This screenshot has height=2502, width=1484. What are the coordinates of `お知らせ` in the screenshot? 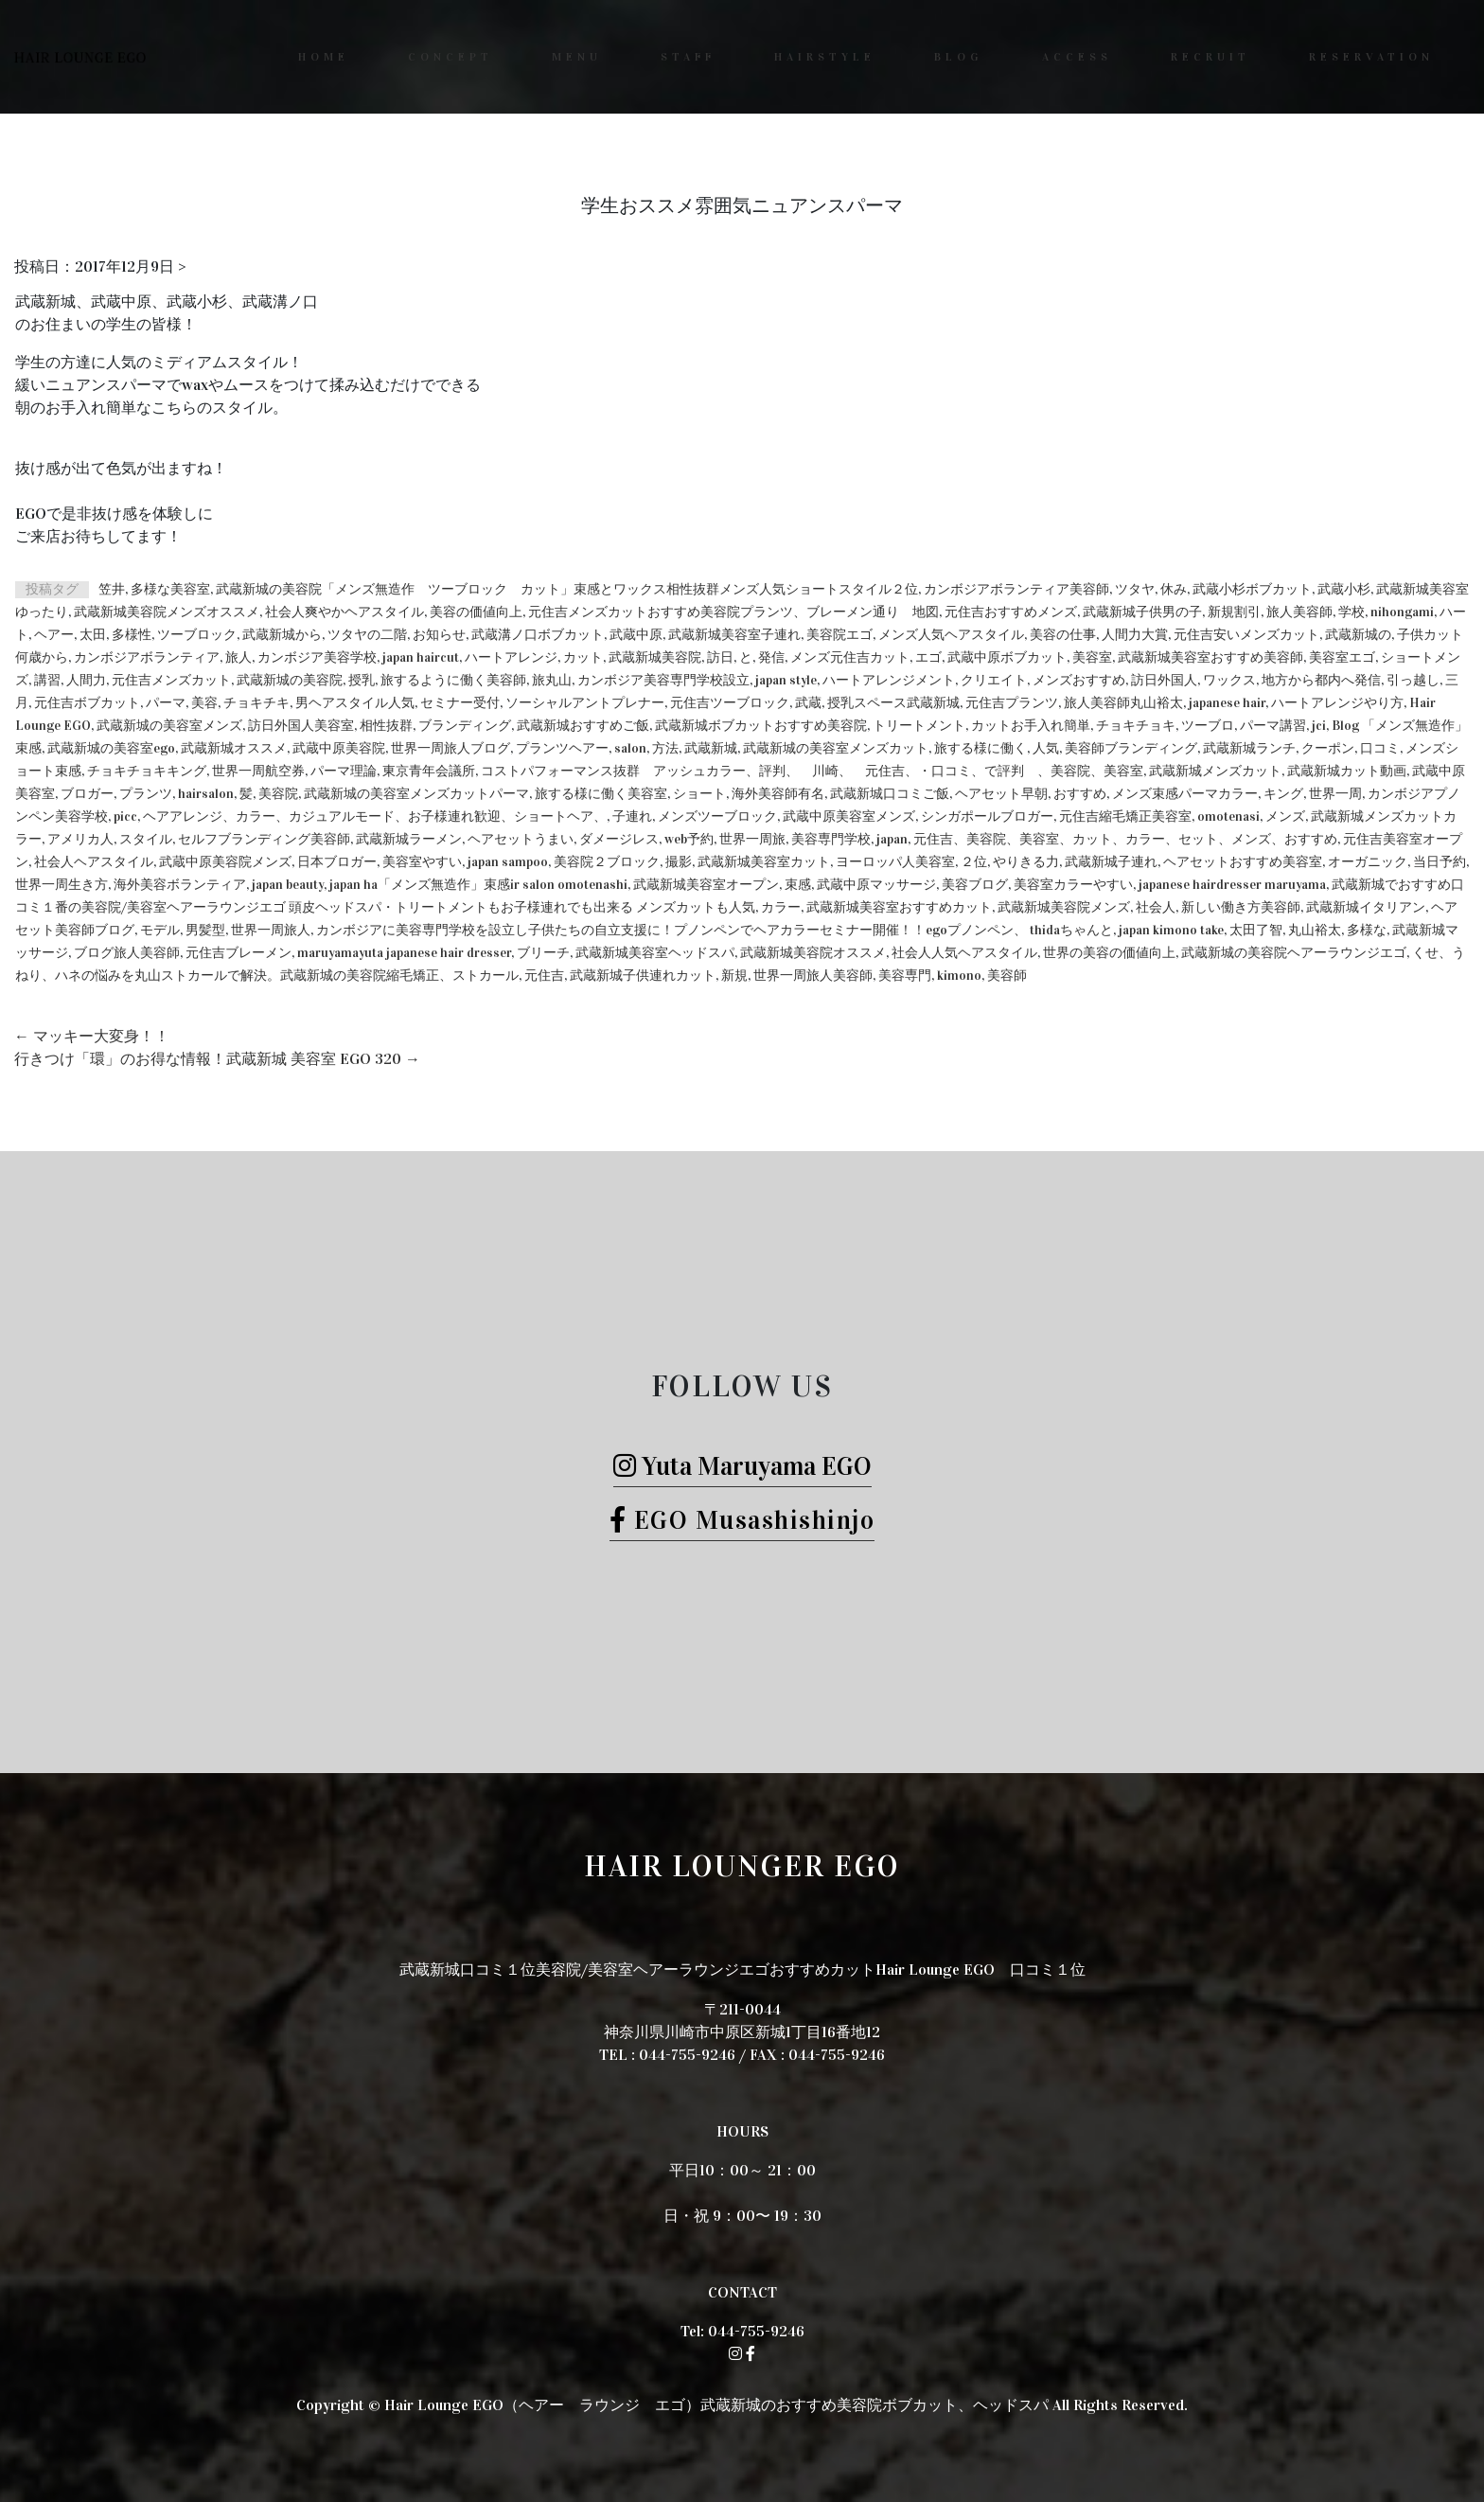 It's located at (439, 635).